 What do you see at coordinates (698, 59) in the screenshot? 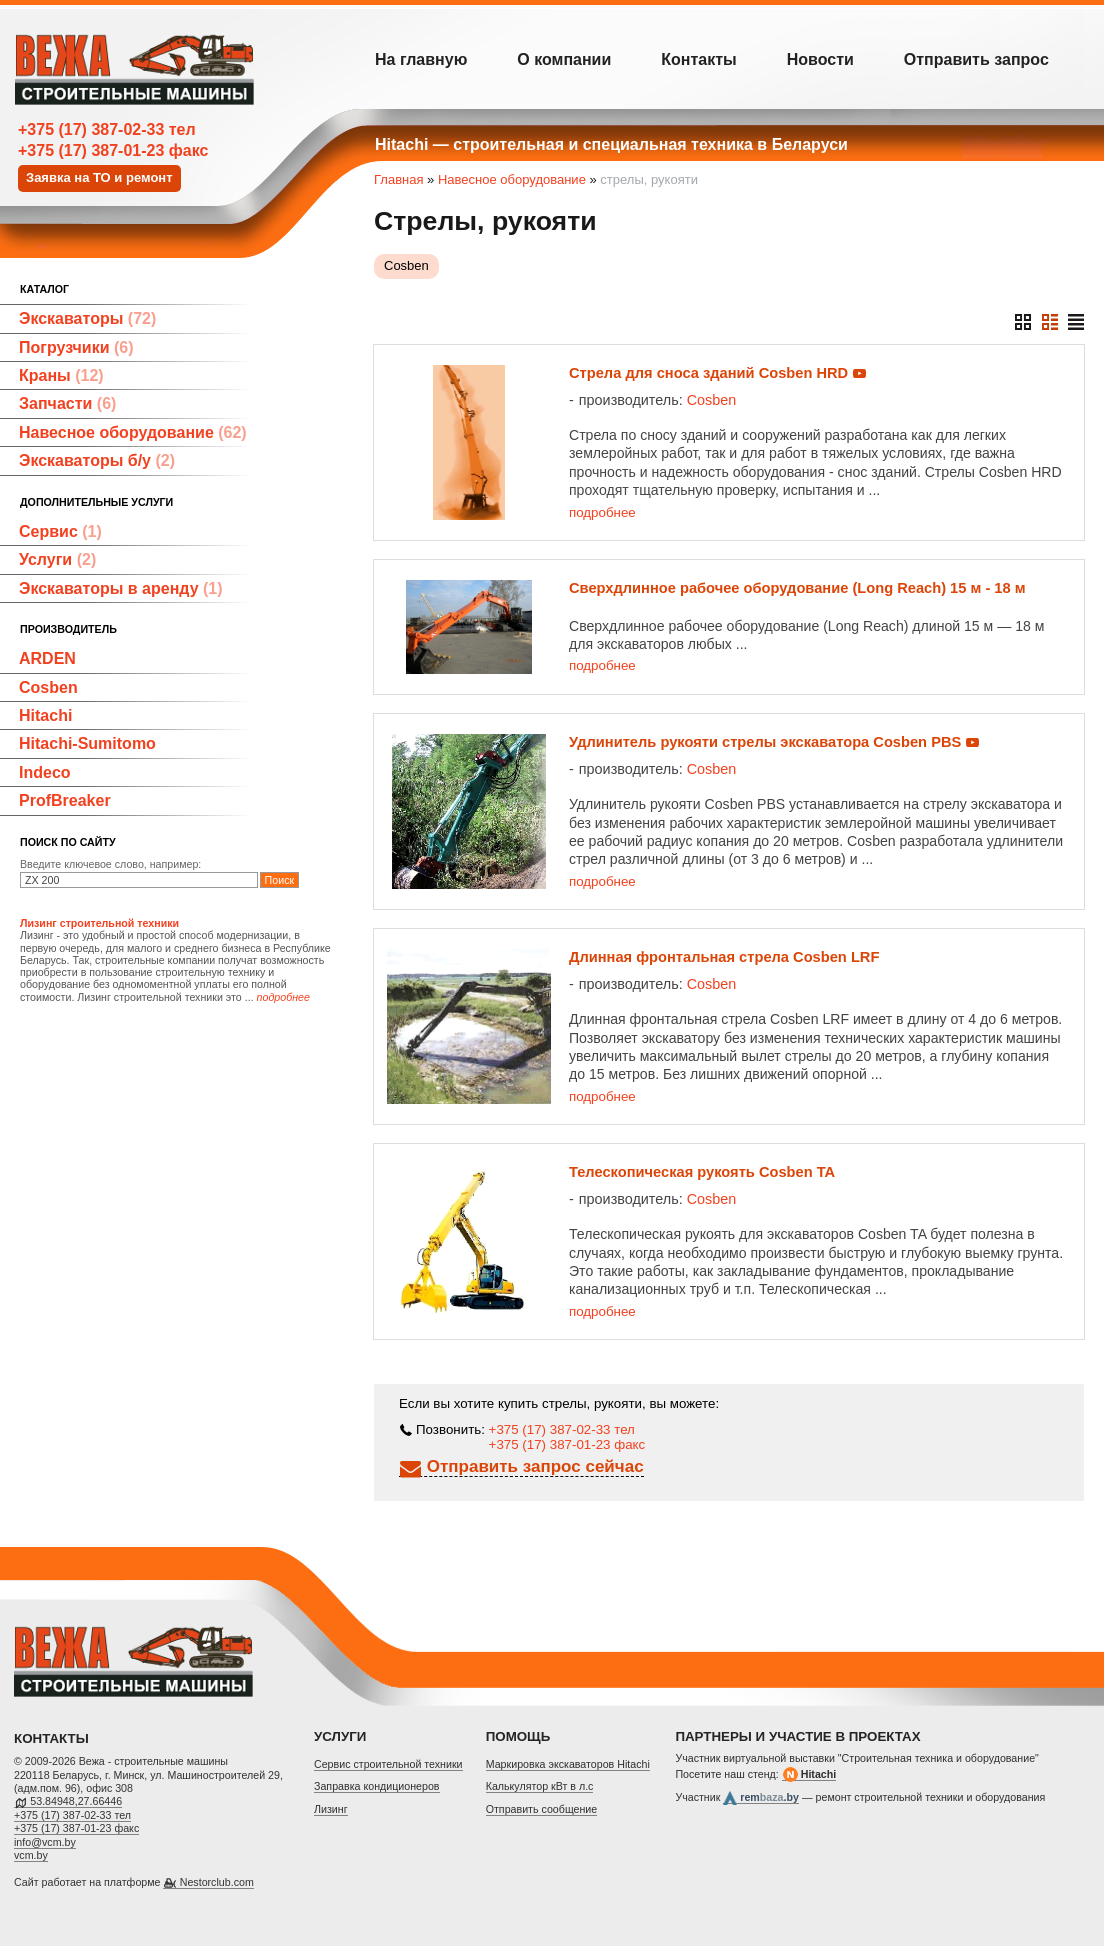
I see `Контакты` at bounding box center [698, 59].